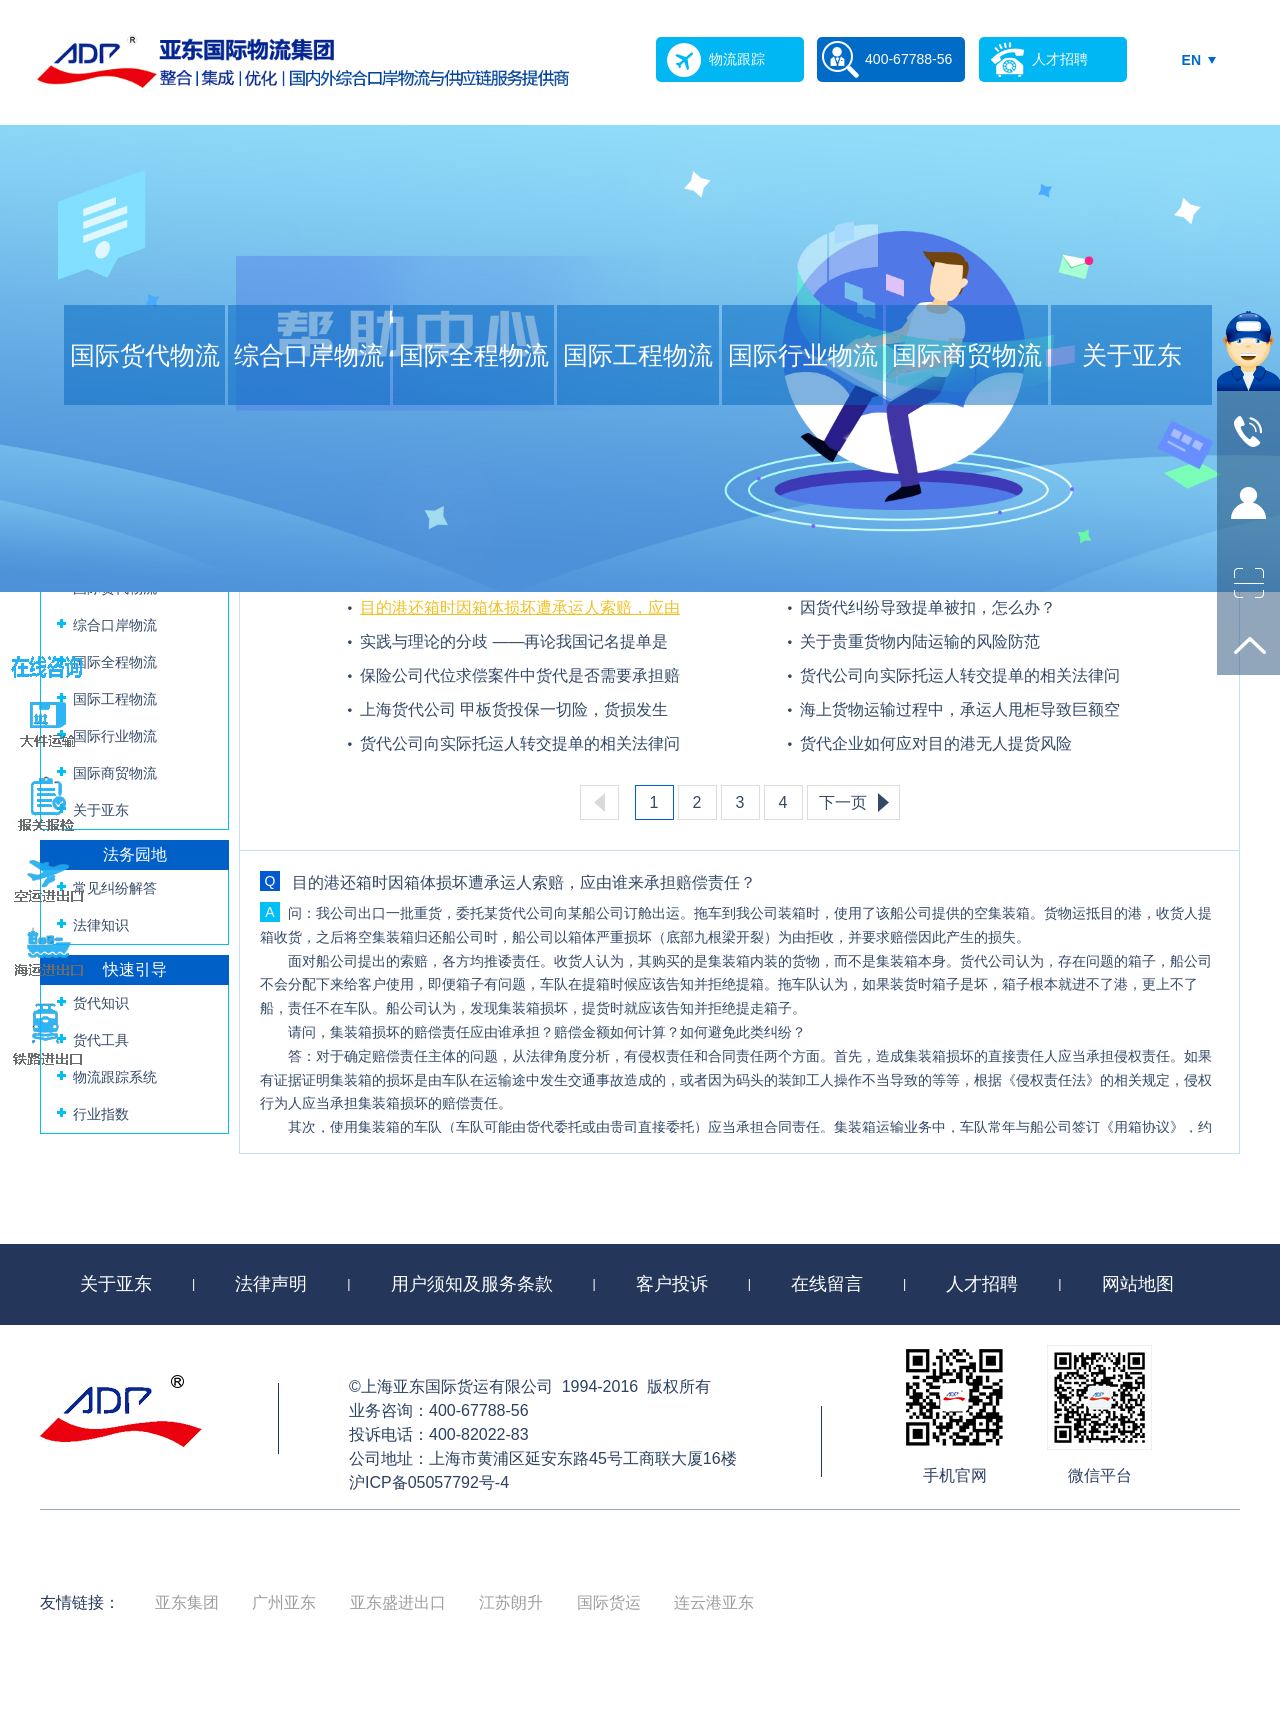 The height and width of the screenshot is (1726, 1280). I want to click on 亚东盛进出口, so click(398, 1602).